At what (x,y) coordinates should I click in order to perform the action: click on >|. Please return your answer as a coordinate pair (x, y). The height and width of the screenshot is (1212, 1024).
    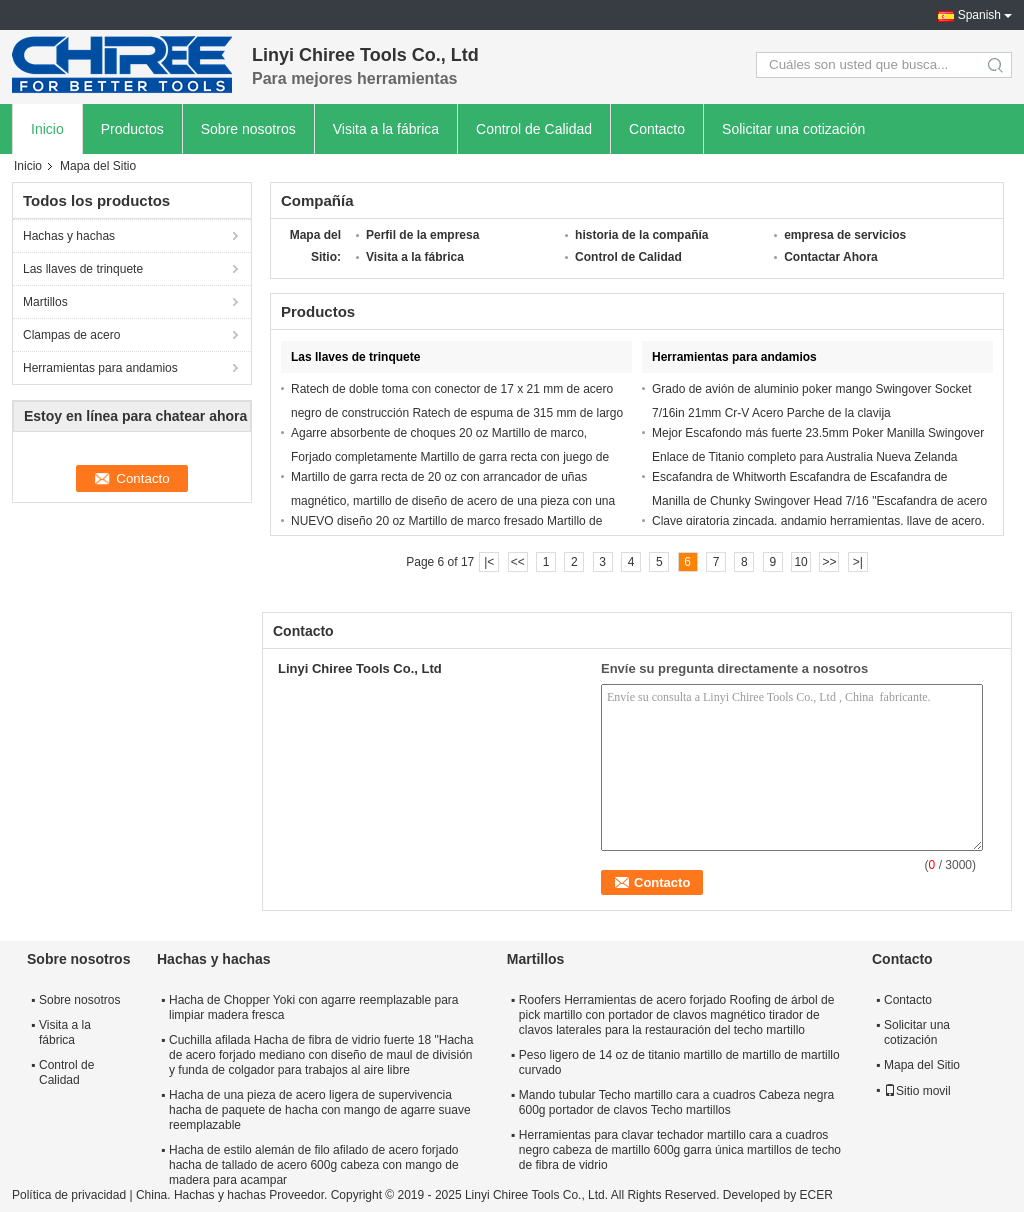
    Looking at the image, I should click on (858, 562).